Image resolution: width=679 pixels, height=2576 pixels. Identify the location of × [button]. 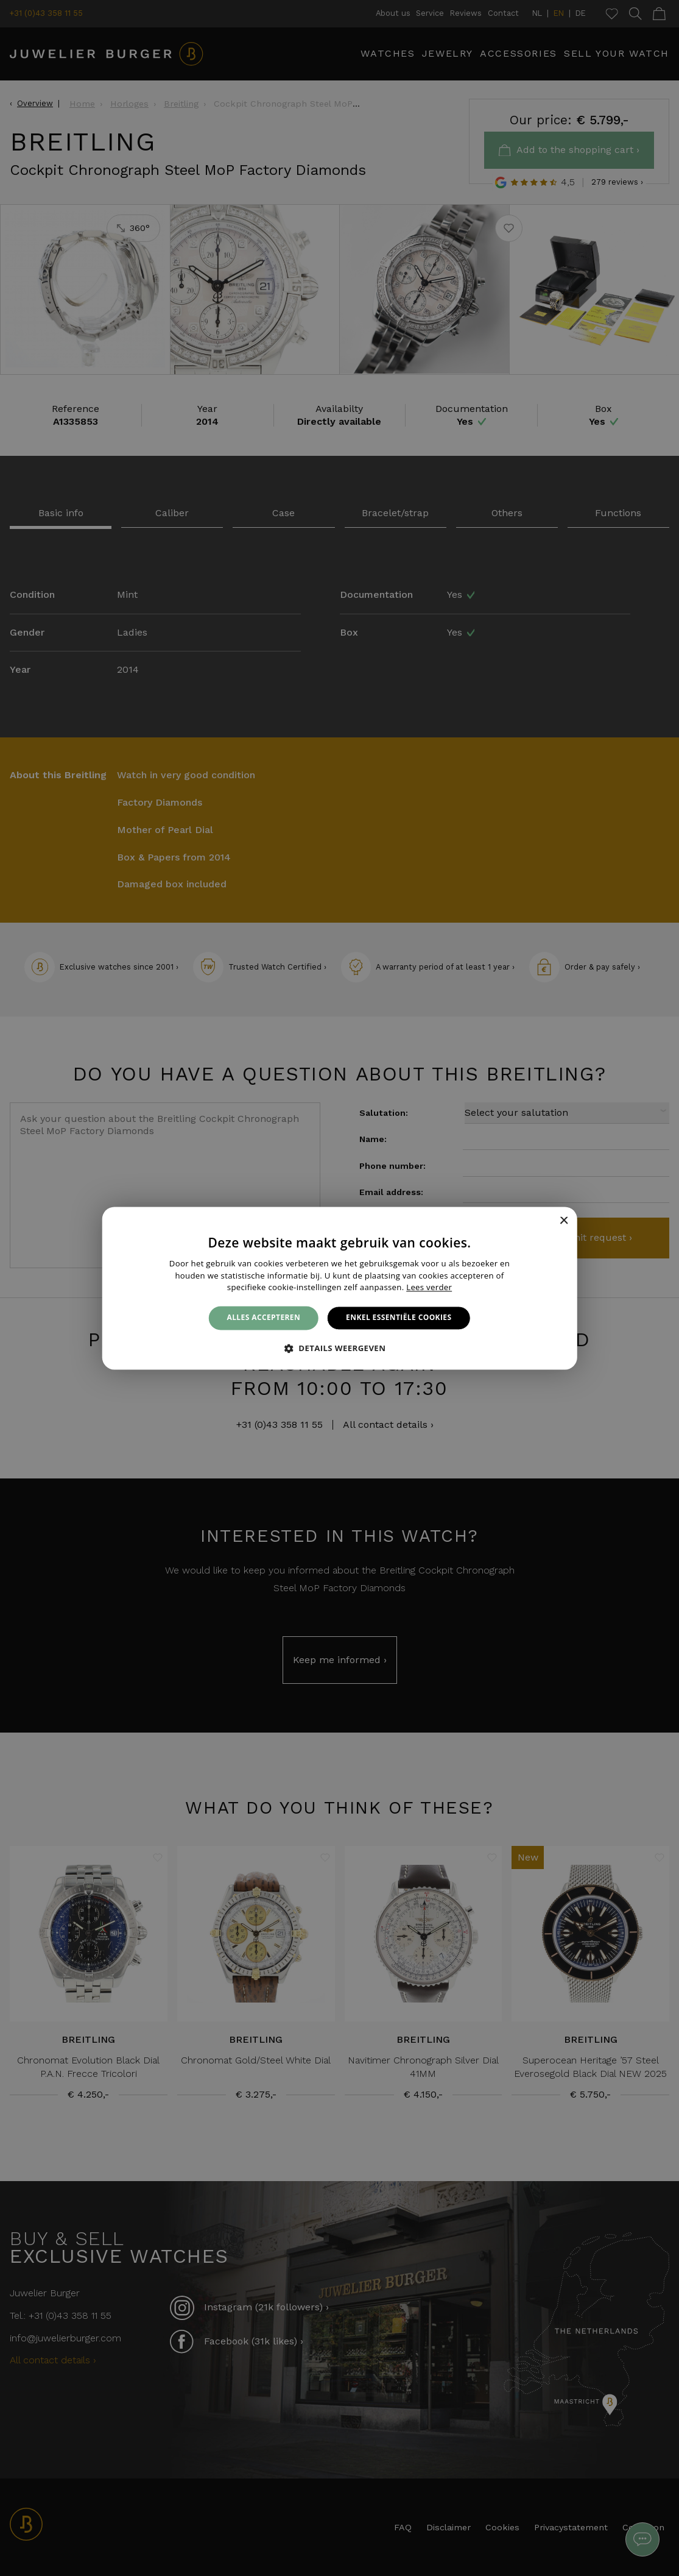
(563, 1221).